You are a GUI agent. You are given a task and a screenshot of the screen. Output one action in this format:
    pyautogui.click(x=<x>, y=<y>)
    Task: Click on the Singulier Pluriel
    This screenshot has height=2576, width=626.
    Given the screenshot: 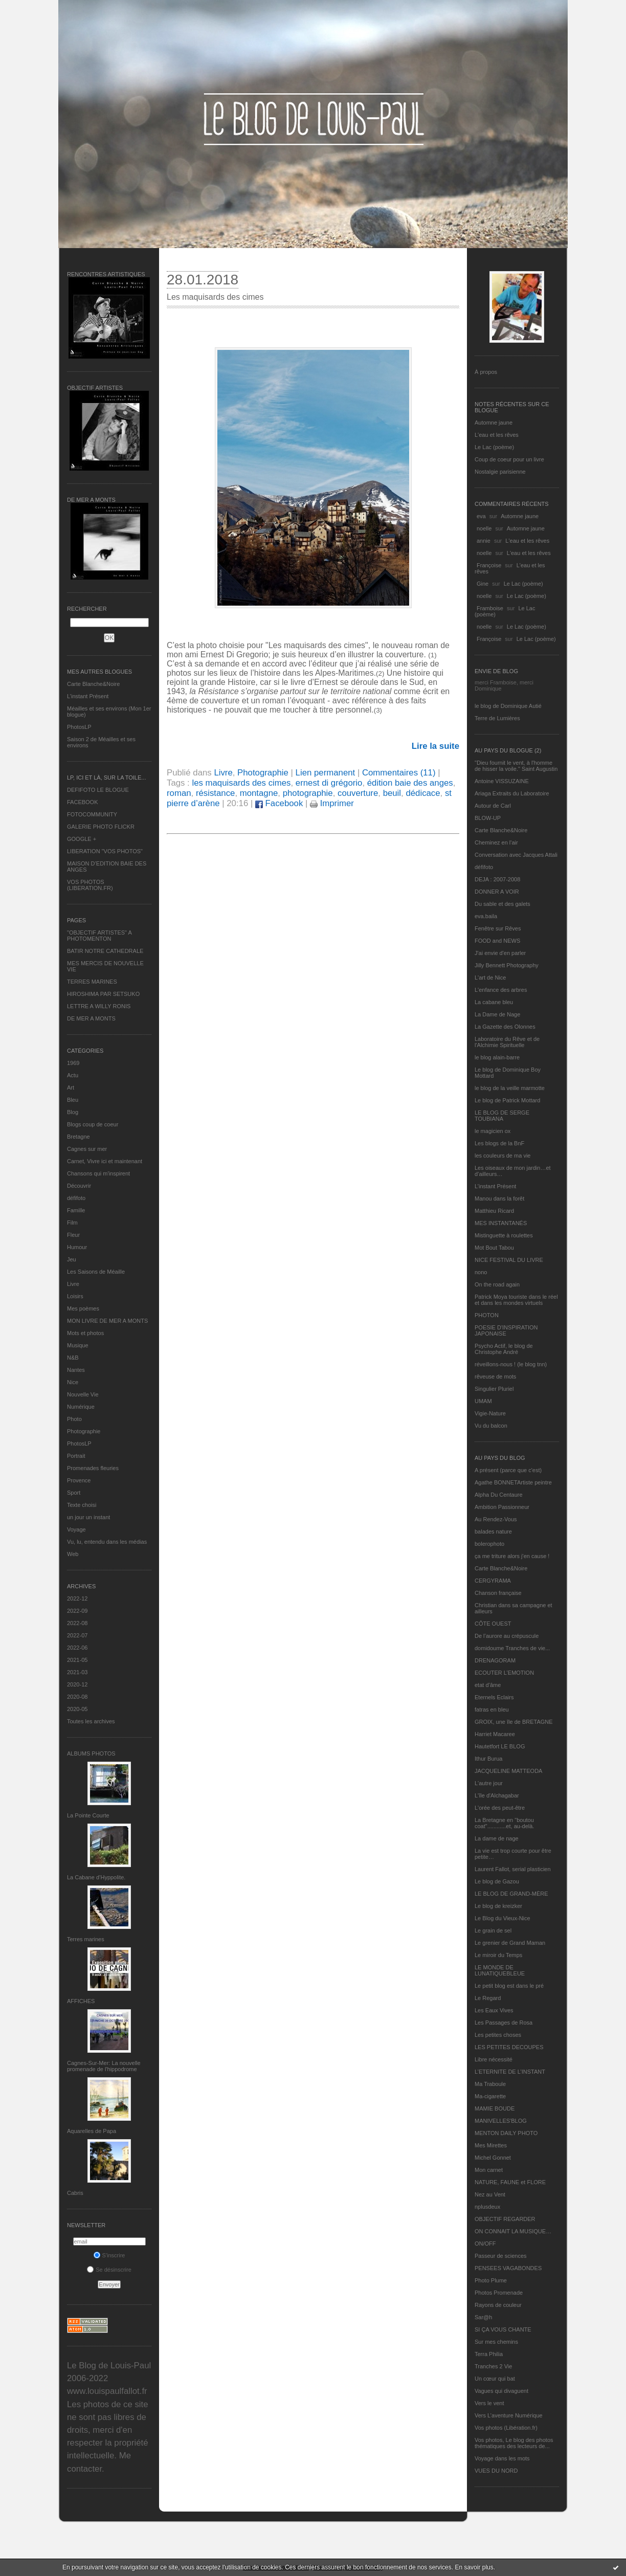 What is the action you would take?
    pyautogui.click(x=494, y=1389)
    